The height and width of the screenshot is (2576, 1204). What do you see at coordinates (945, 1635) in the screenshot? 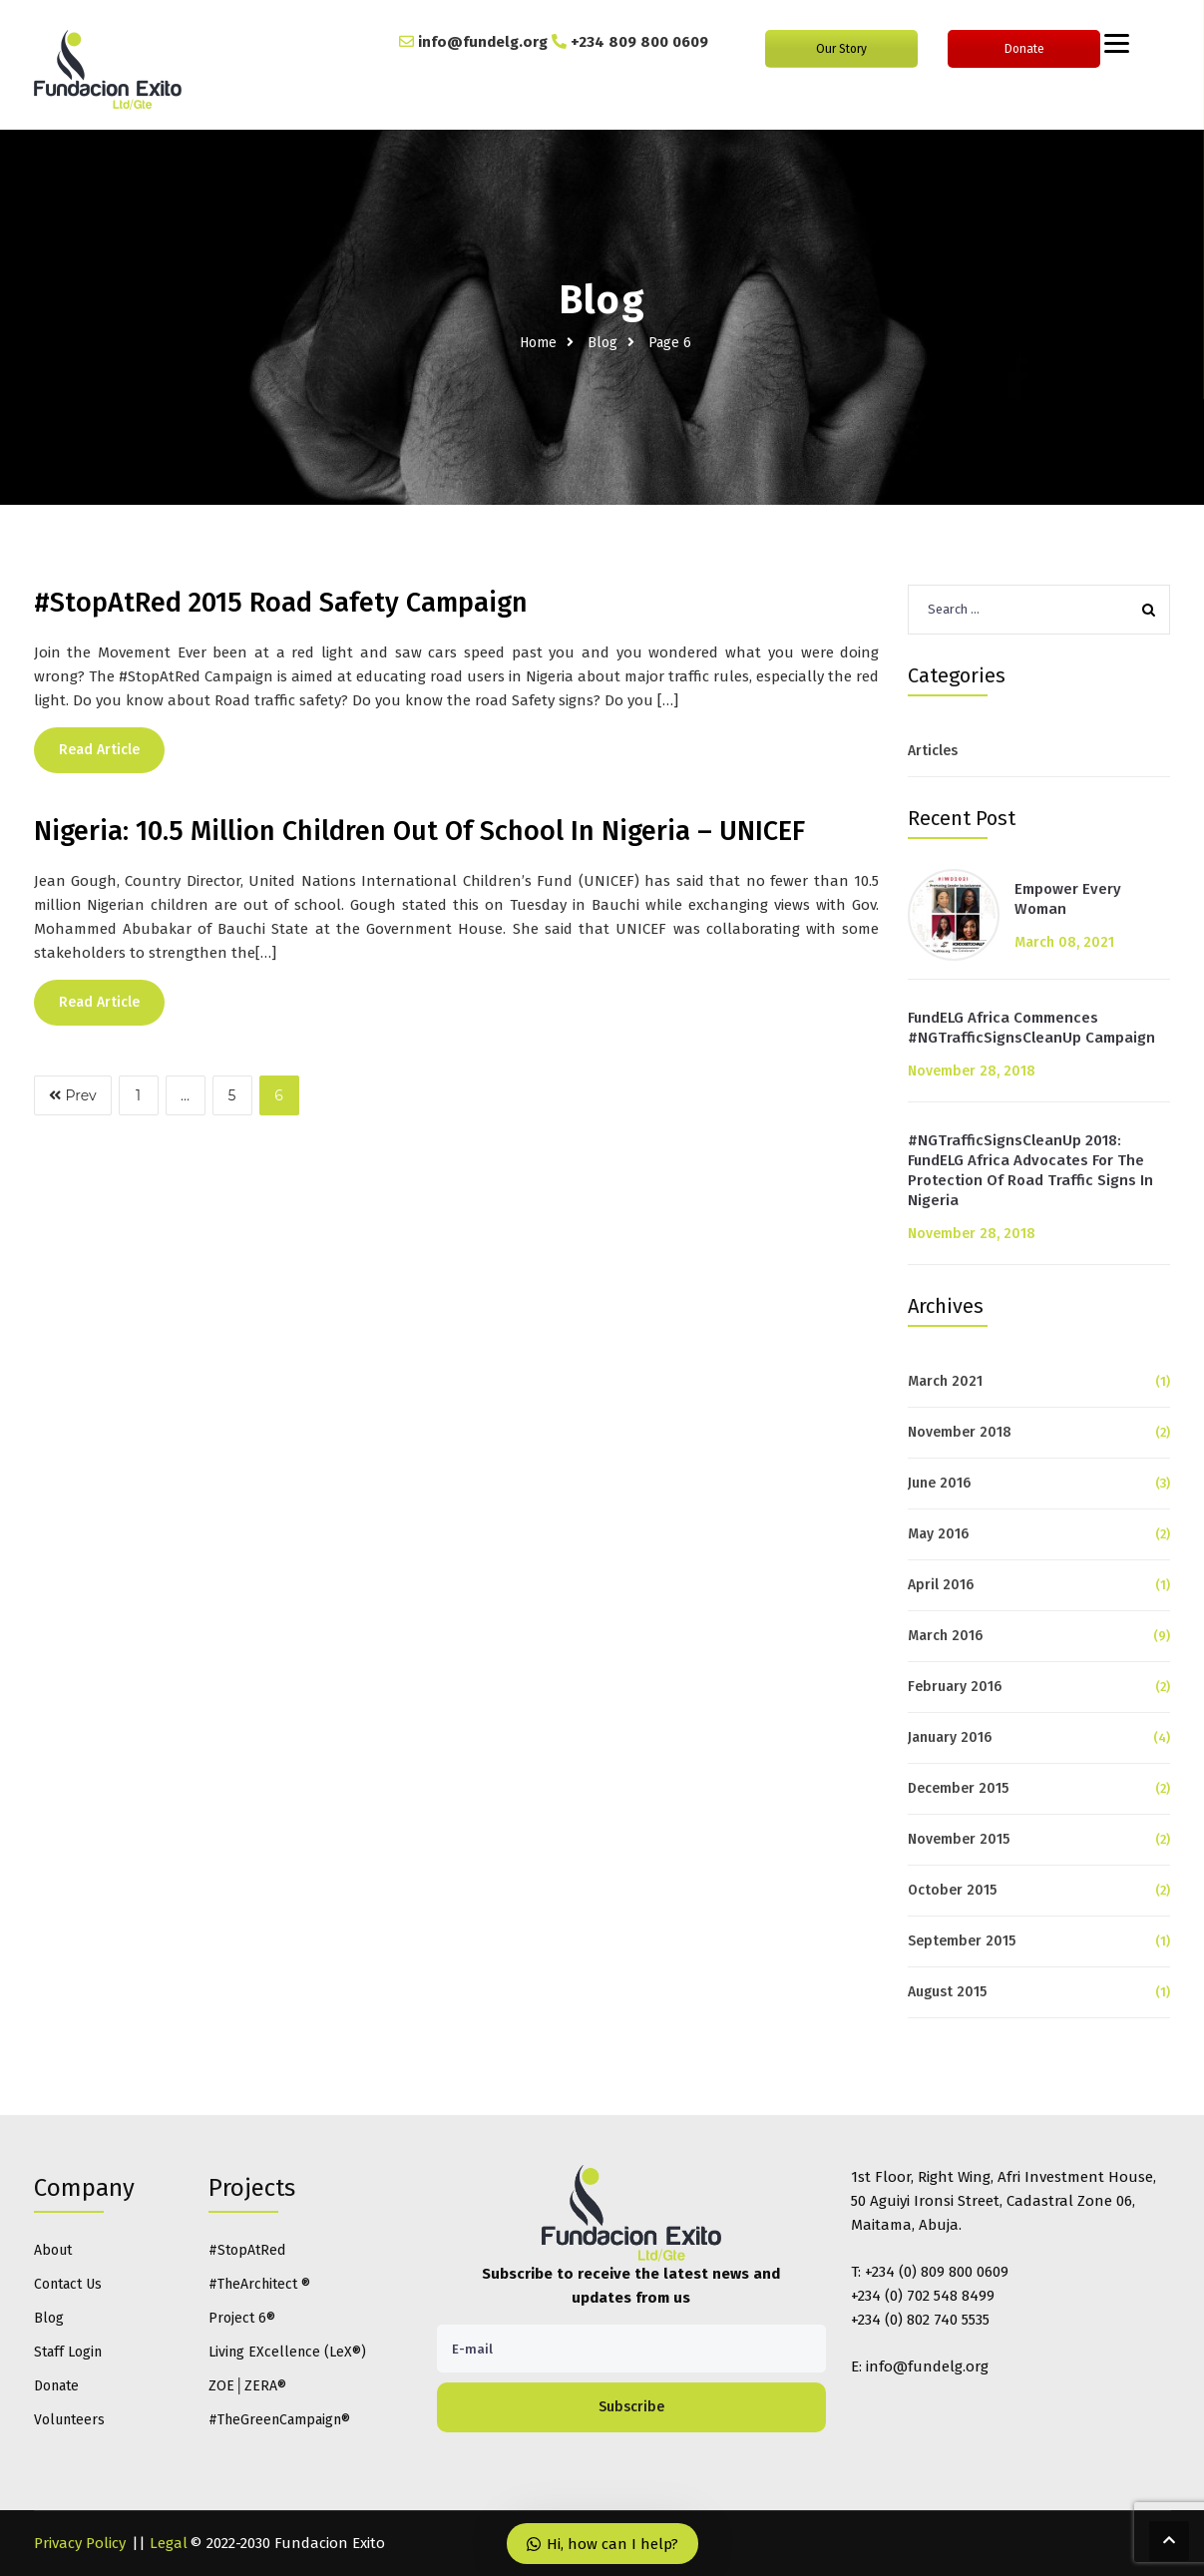
I see `March 2016` at bounding box center [945, 1635].